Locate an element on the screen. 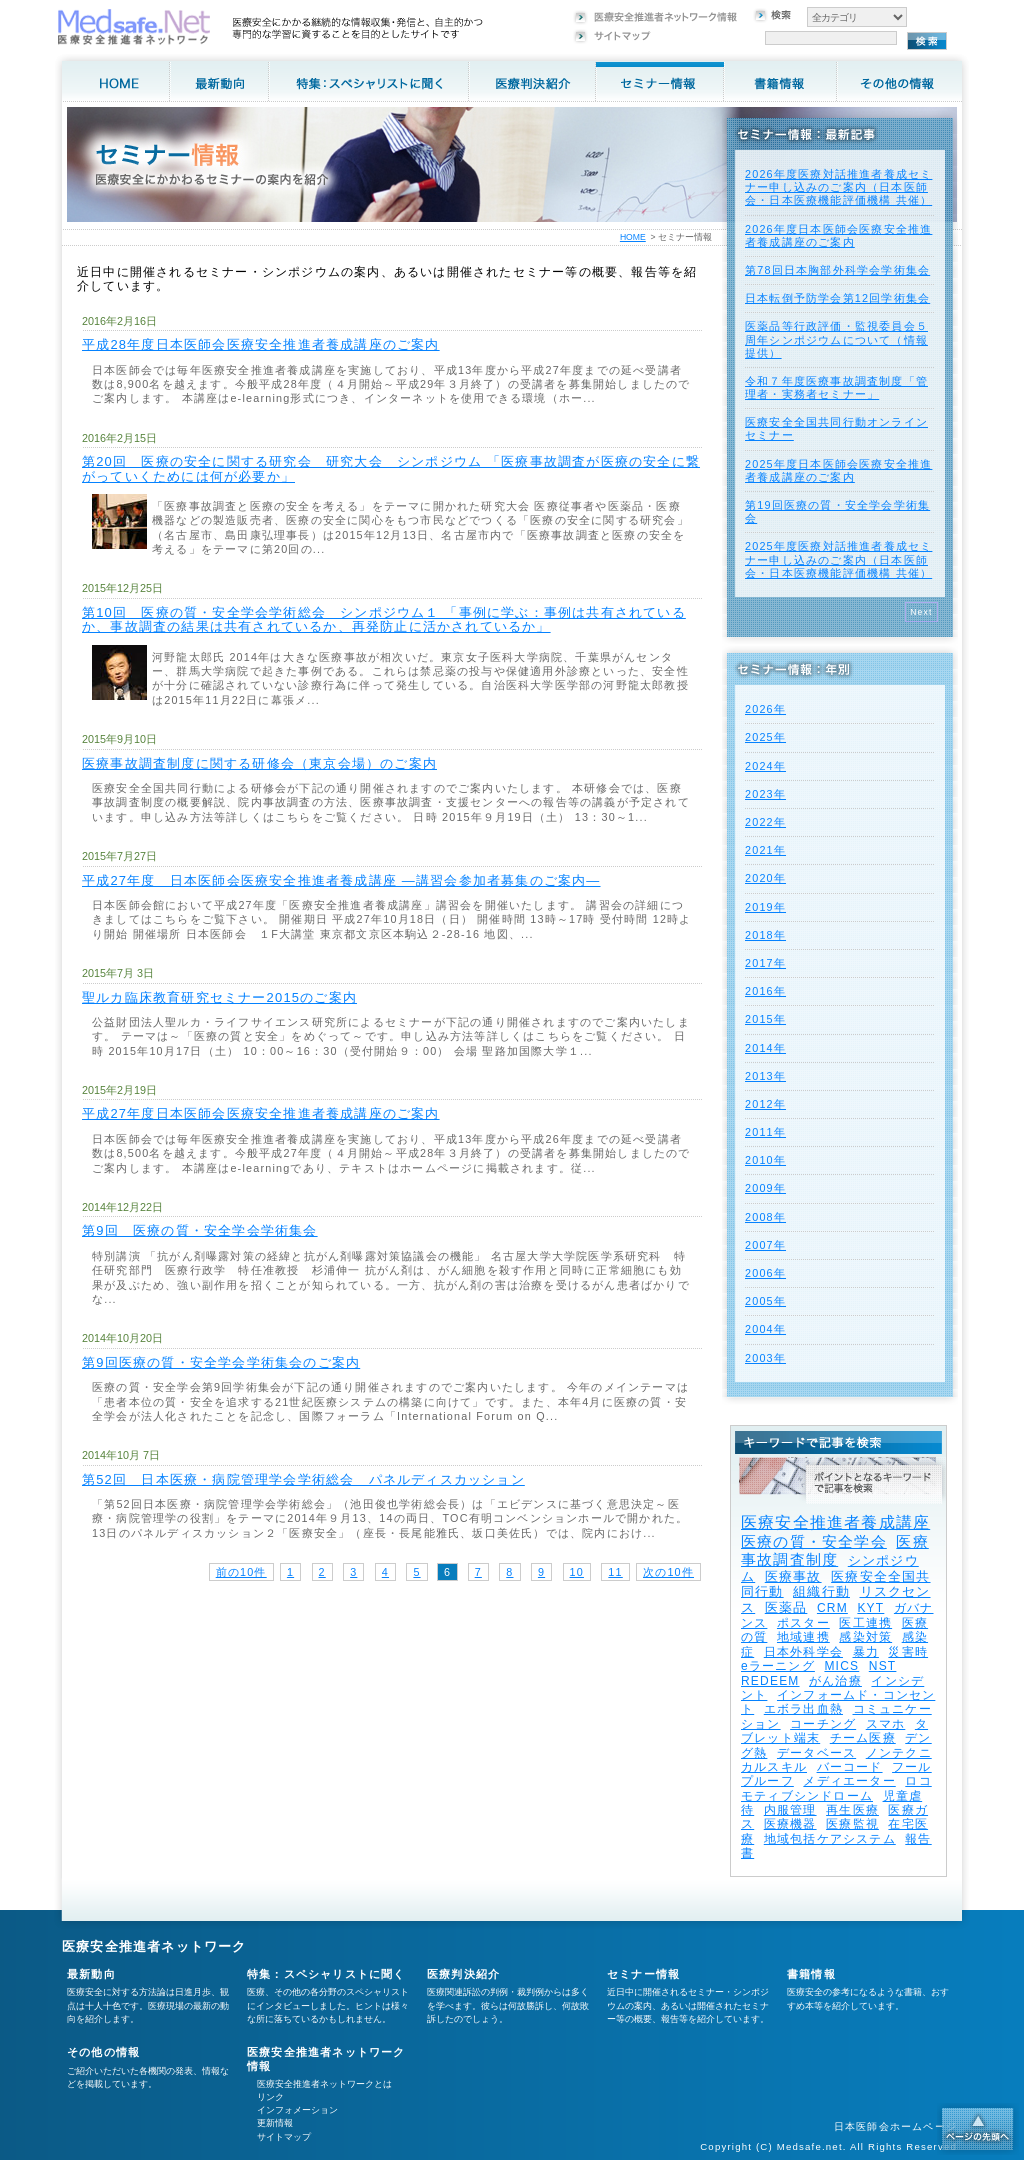 This screenshot has height=2160, width=1024. 医療事故調査制度 is located at coordinates (835, 1550).